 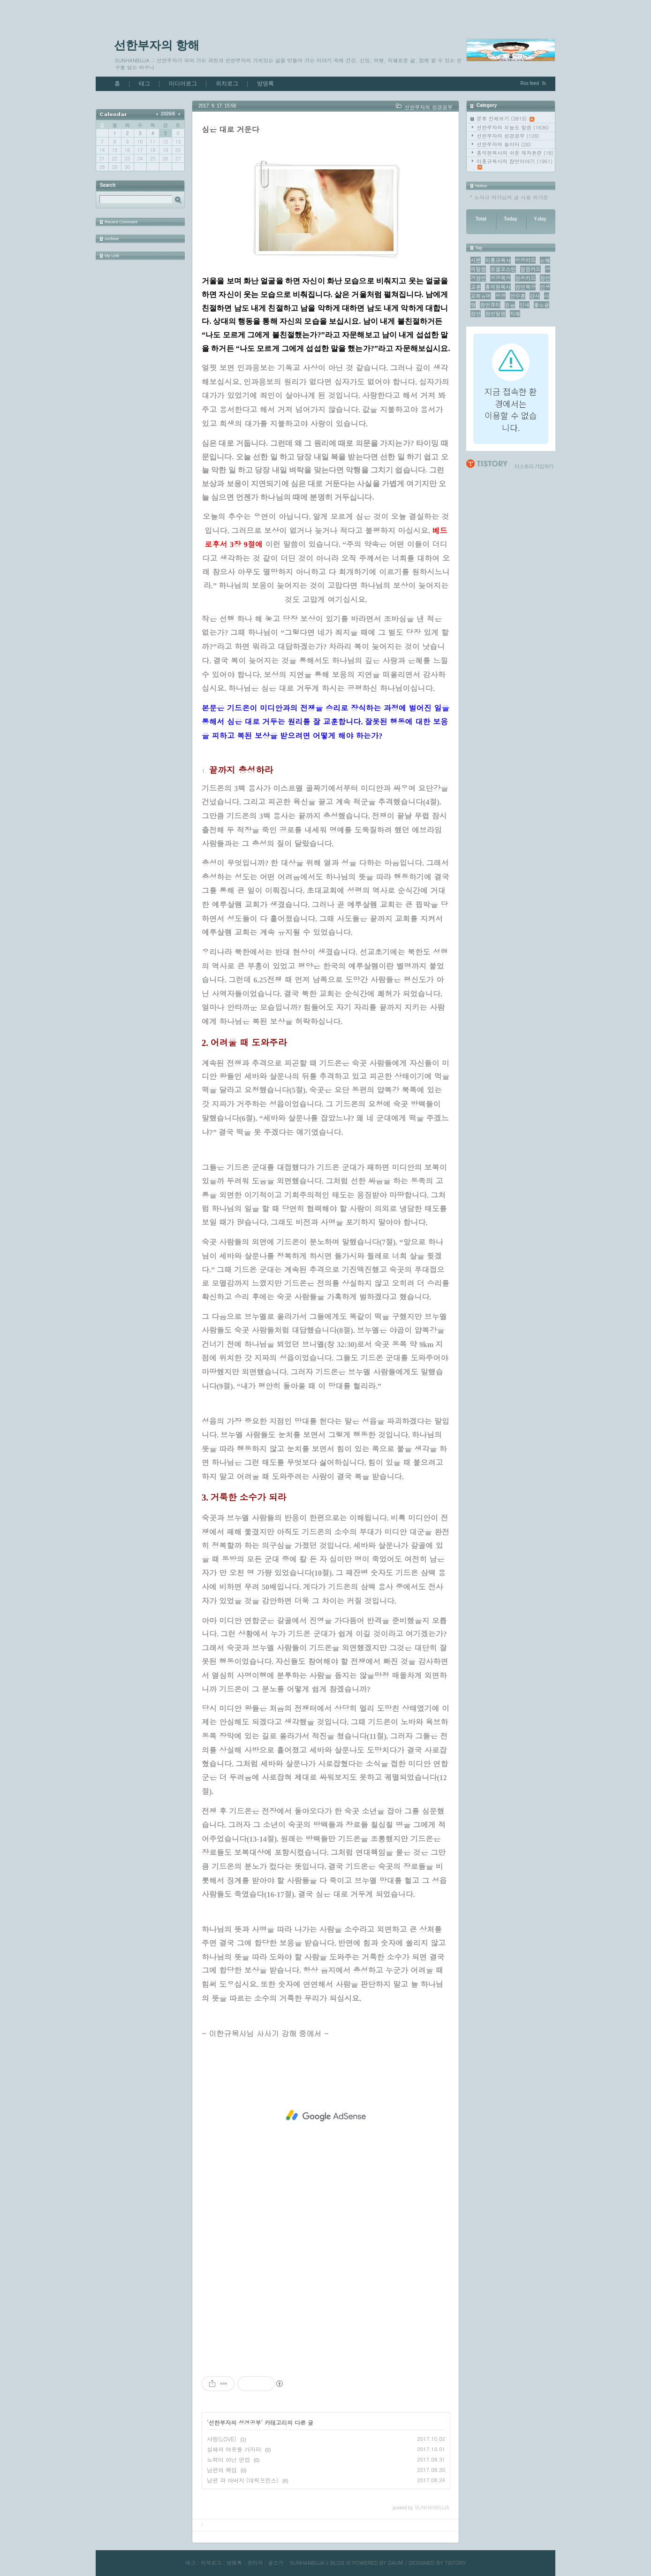 What do you see at coordinates (534, 466) in the screenshot?
I see `티스토리 가입하기` at bounding box center [534, 466].